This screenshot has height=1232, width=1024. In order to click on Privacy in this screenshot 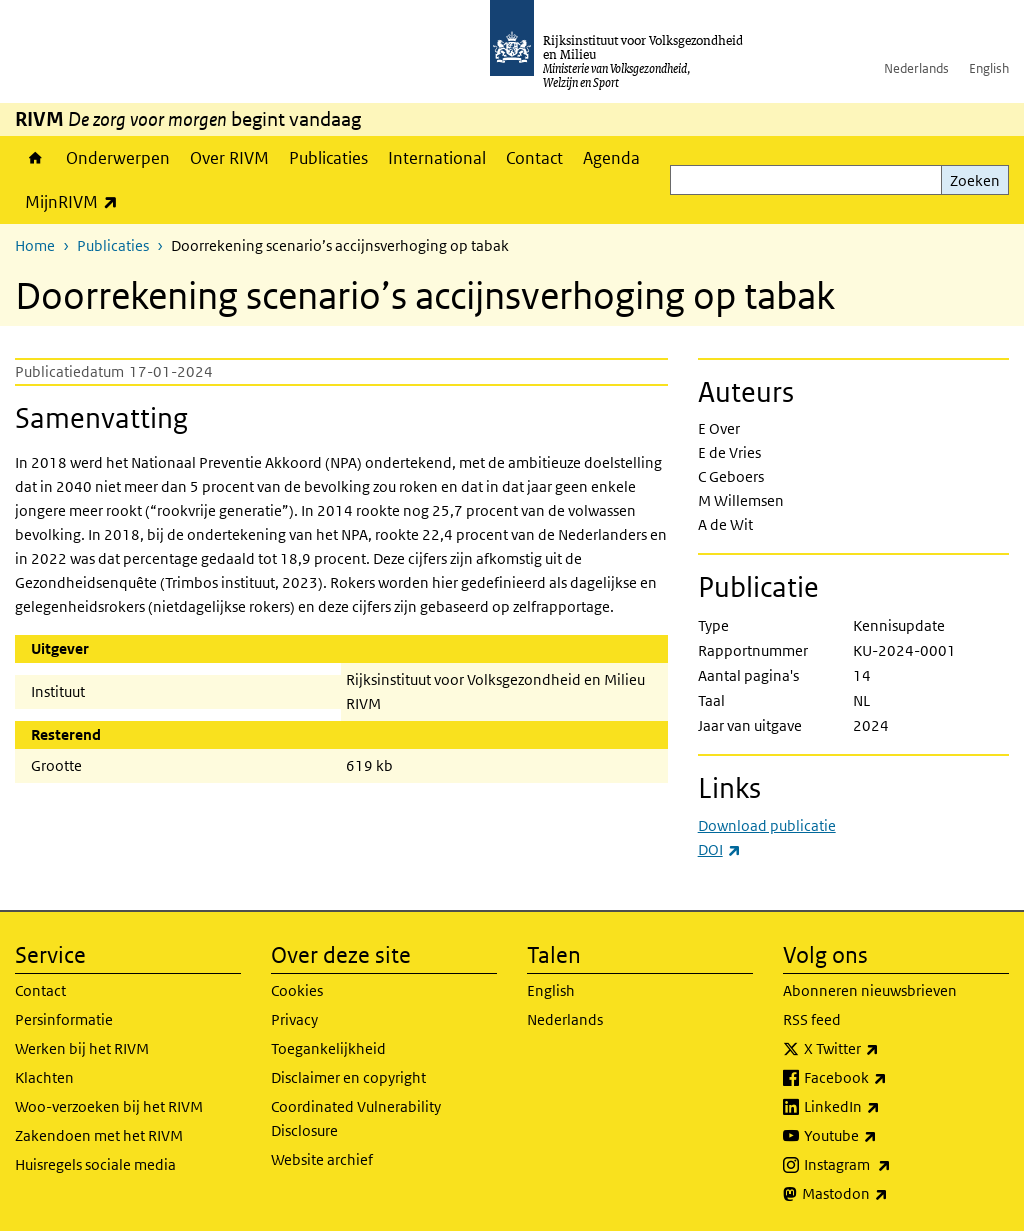, I will do `click(294, 1019)`.